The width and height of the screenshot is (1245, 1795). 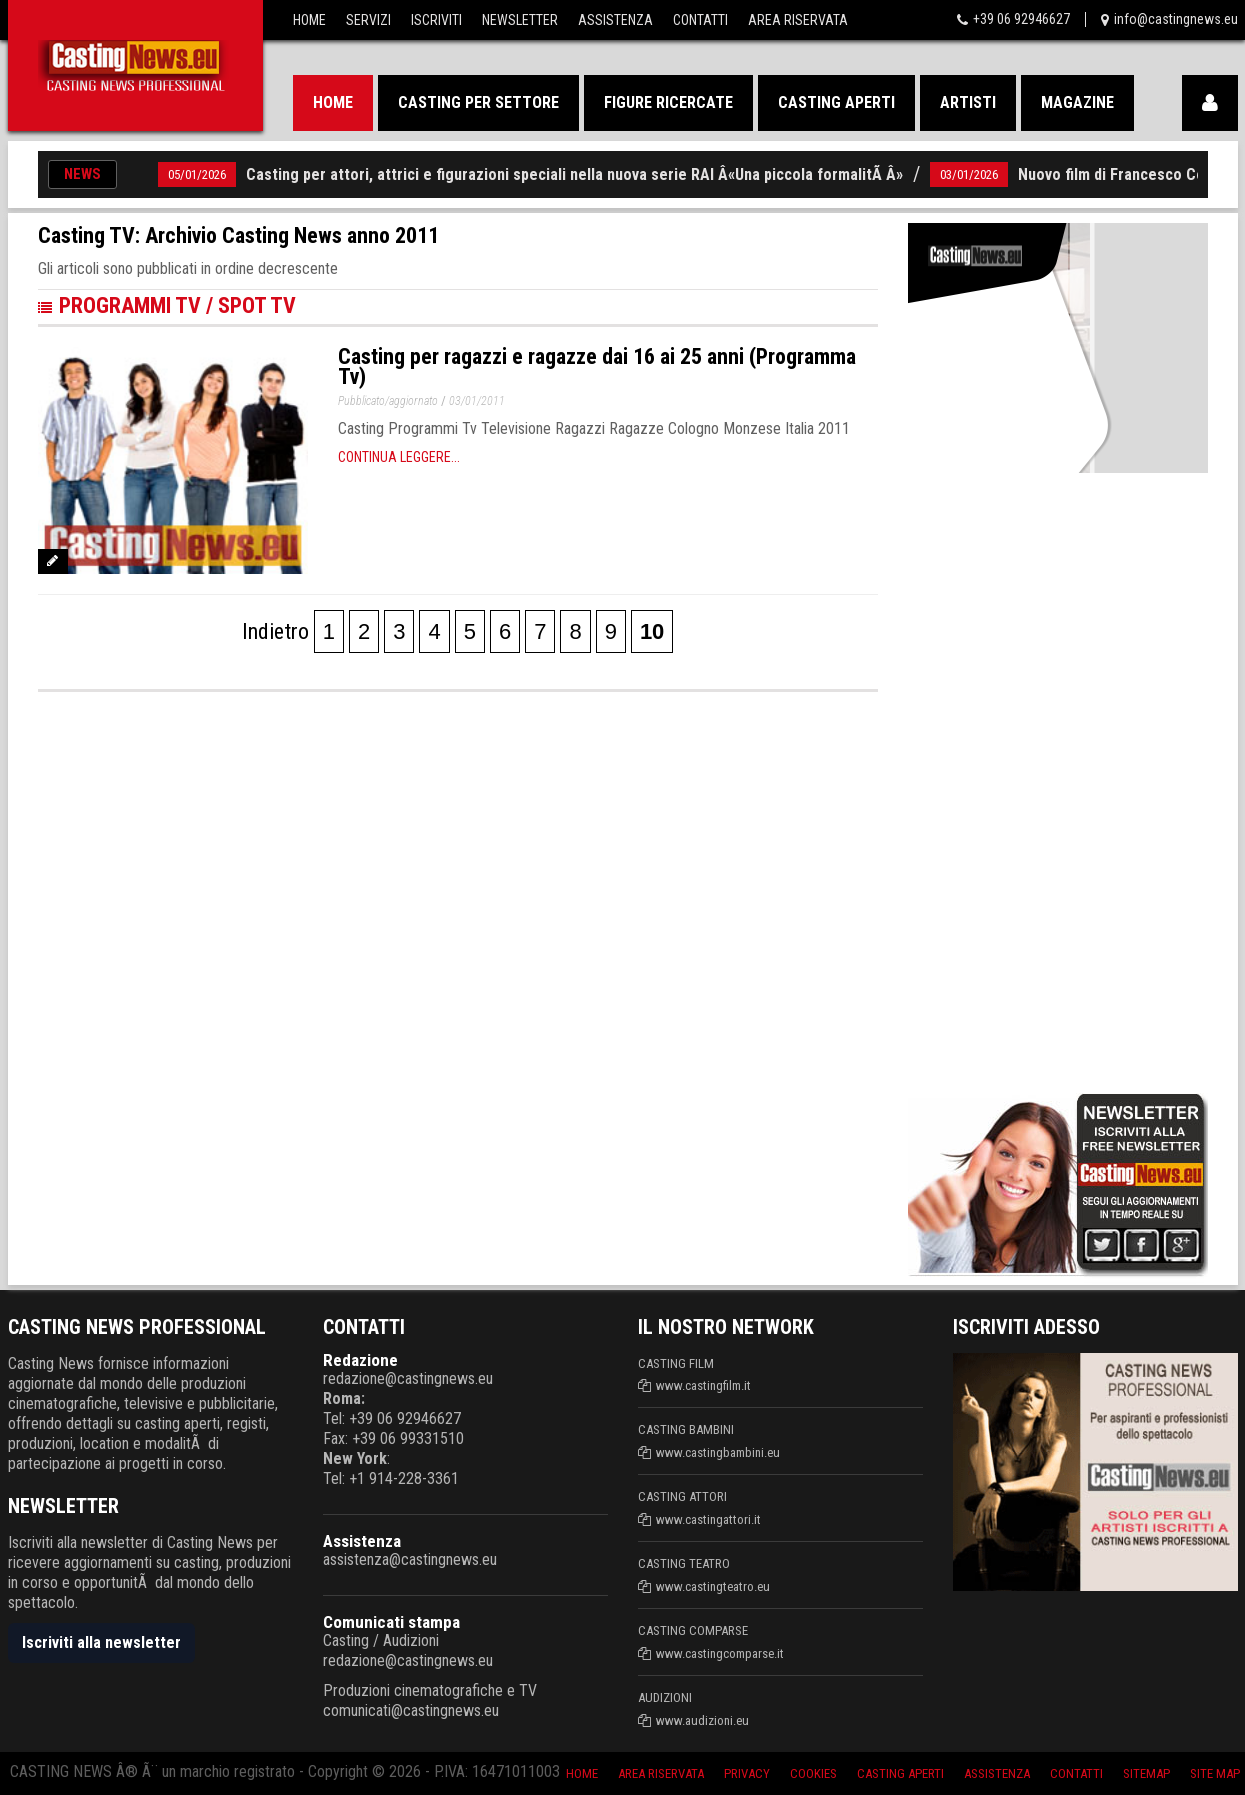 I want to click on Area Riservata, so click(x=798, y=20).